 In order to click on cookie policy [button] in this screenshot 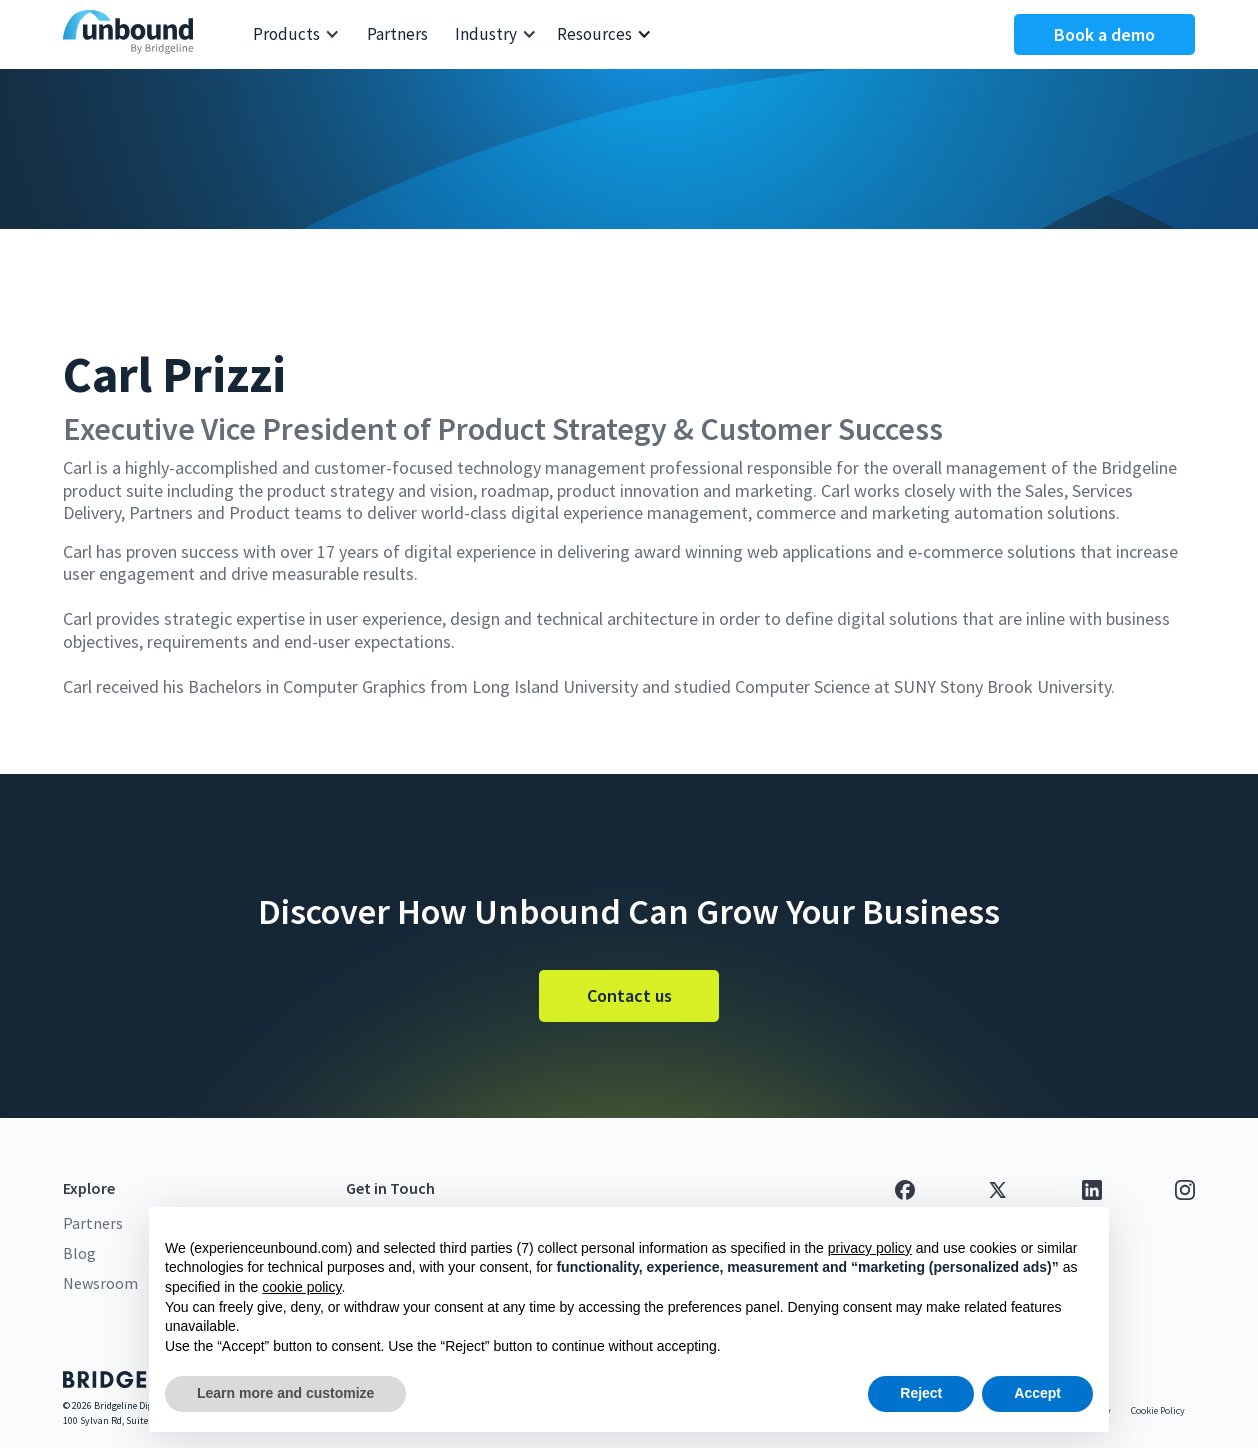, I will do `click(301, 1287)`.